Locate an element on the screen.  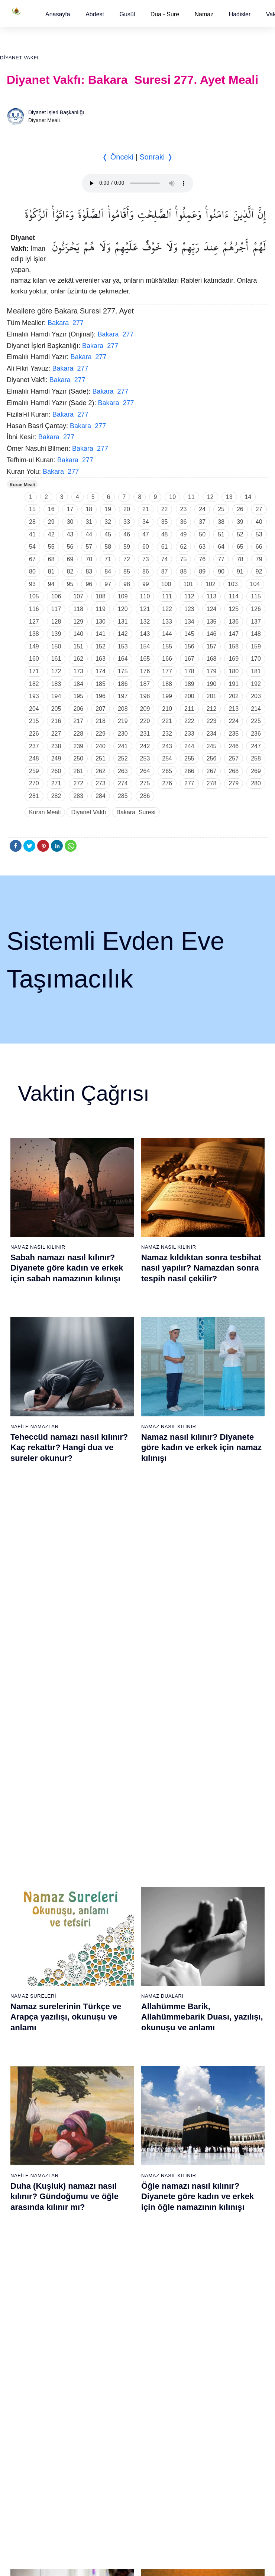
219 is located at coordinates (123, 721).